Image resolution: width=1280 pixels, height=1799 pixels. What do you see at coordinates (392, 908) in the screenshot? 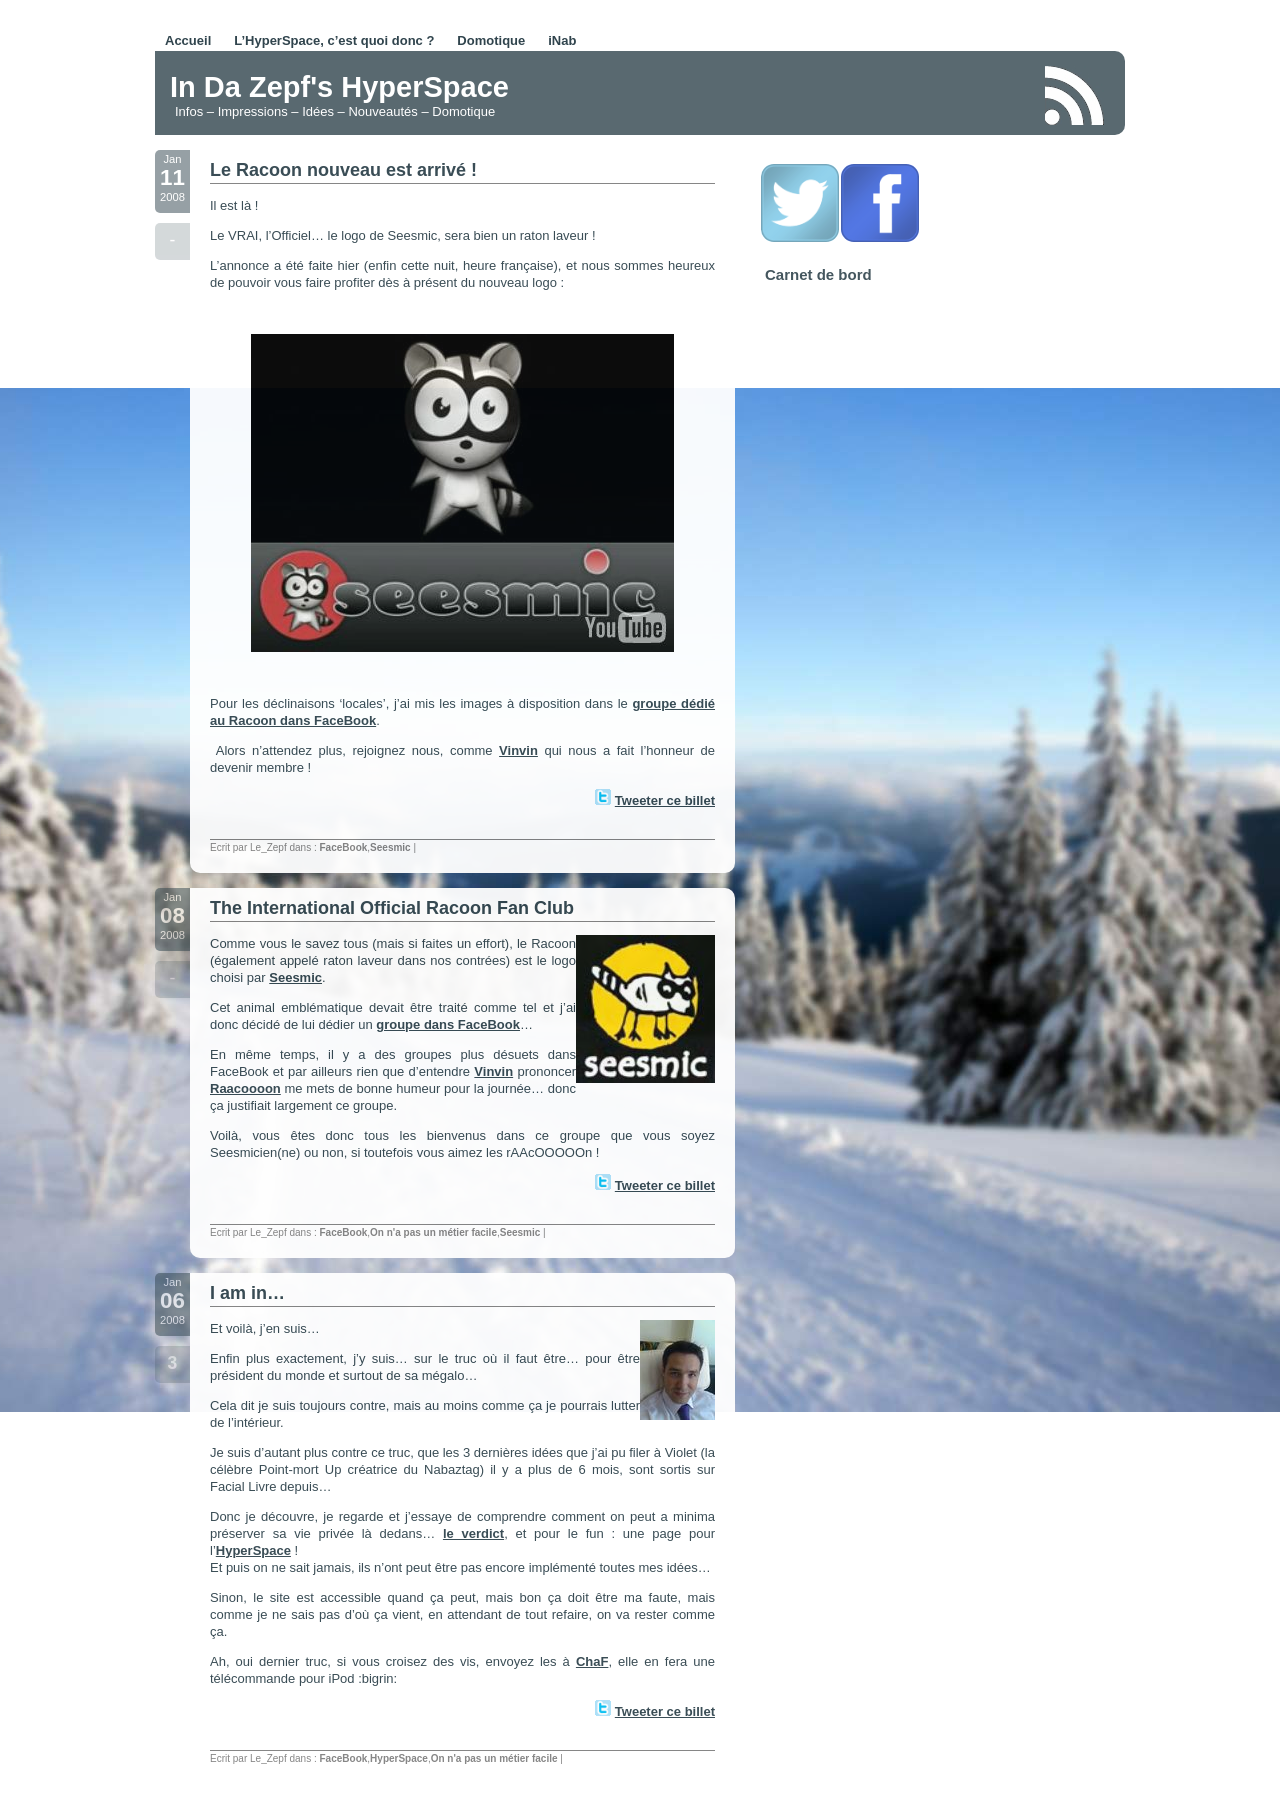
I see `The International Official Racoon Fan Club` at bounding box center [392, 908].